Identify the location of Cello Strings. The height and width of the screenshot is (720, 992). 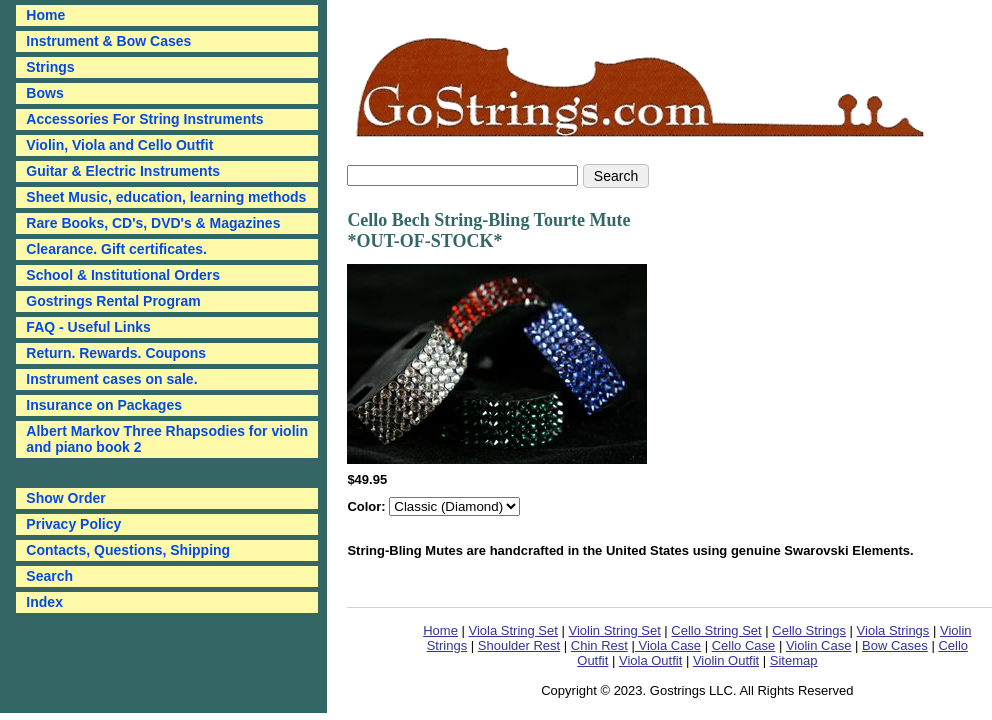
(809, 630).